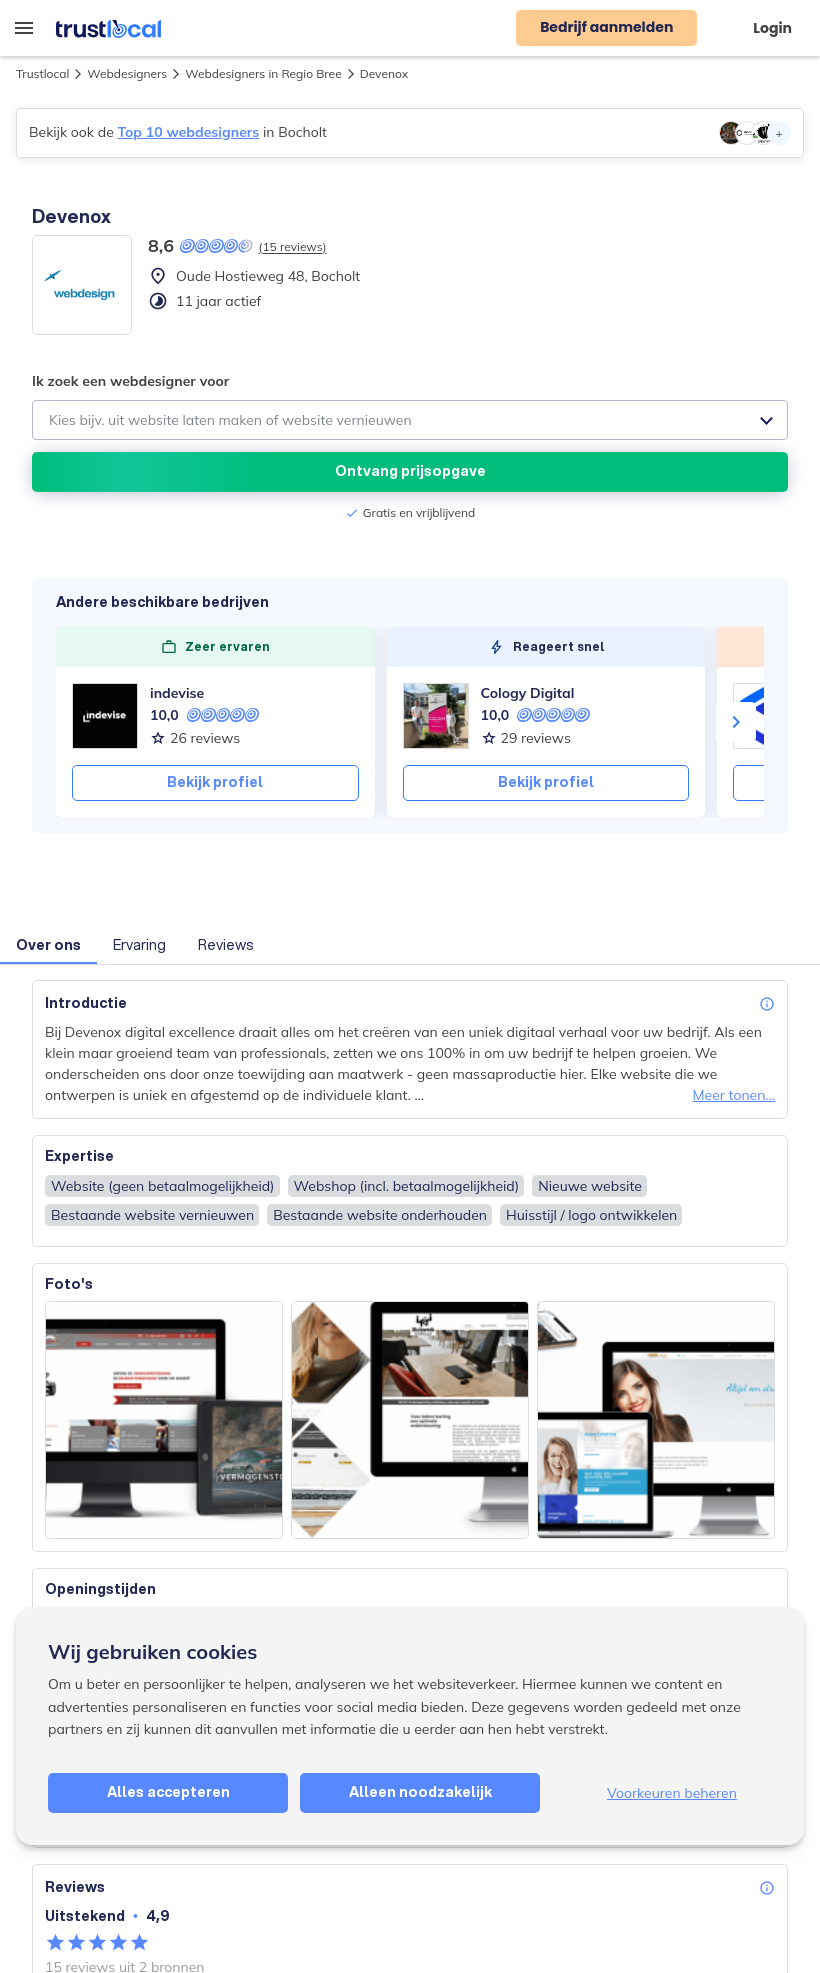 Image resolution: width=820 pixels, height=1973 pixels. What do you see at coordinates (528, 693) in the screenshot?
I see `Cology Digital` at bounding box center [528, 693].